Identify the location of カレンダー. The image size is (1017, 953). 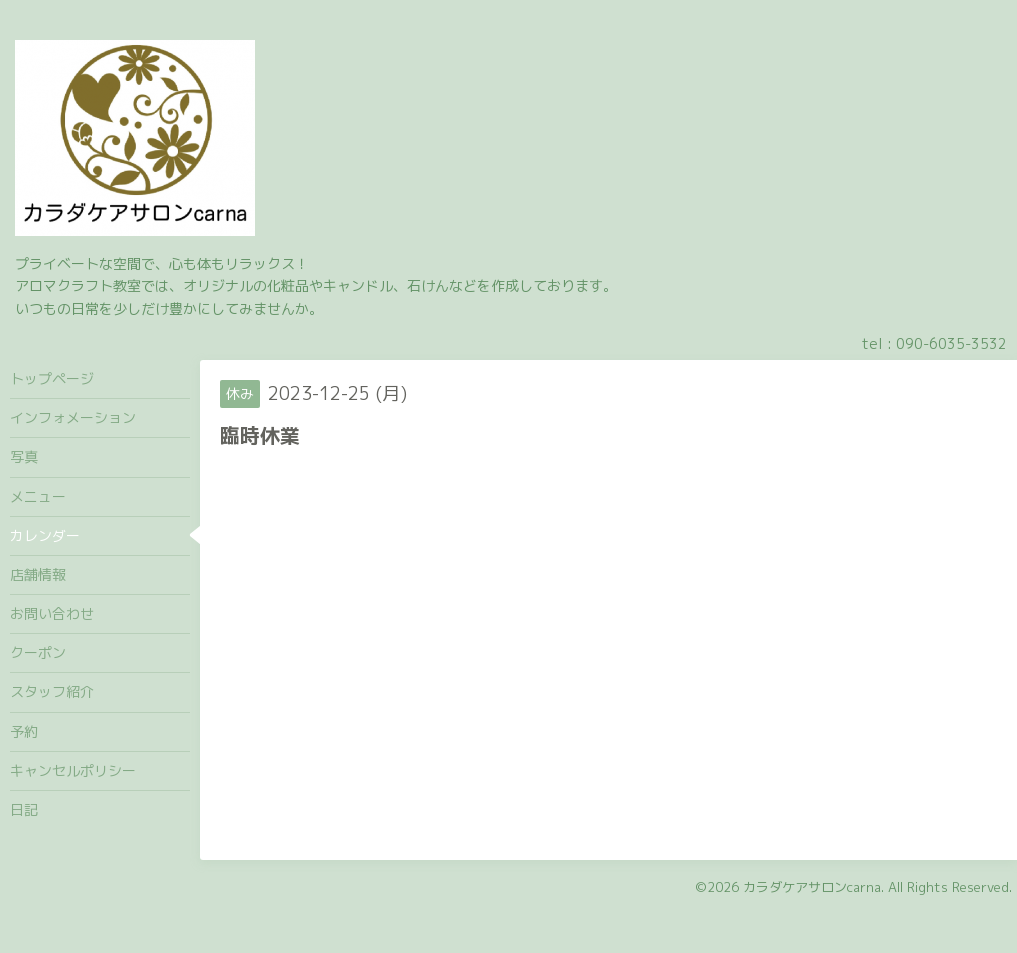
(45, 535).